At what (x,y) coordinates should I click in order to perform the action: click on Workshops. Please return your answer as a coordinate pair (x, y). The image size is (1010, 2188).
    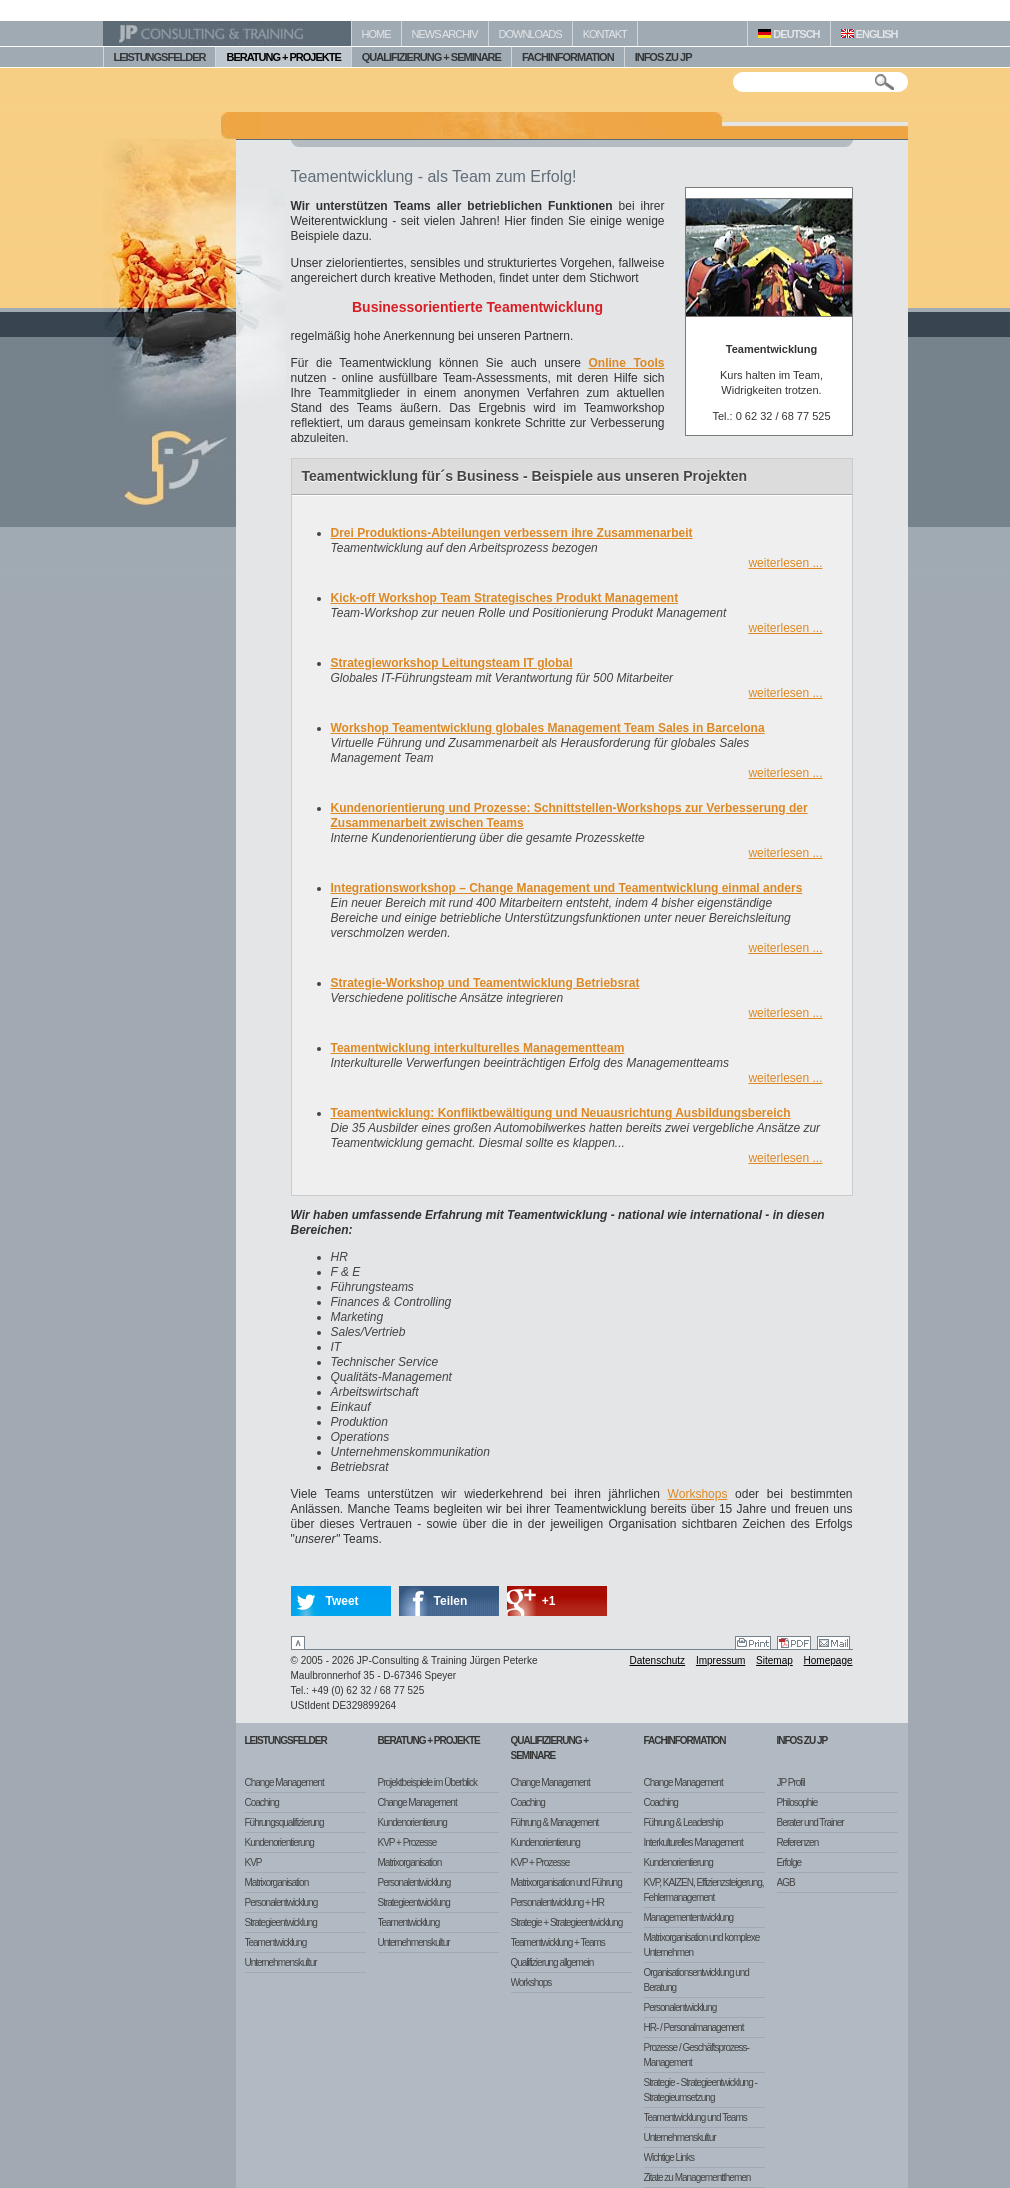
    Looking at the image, I should click on (698, 1494).